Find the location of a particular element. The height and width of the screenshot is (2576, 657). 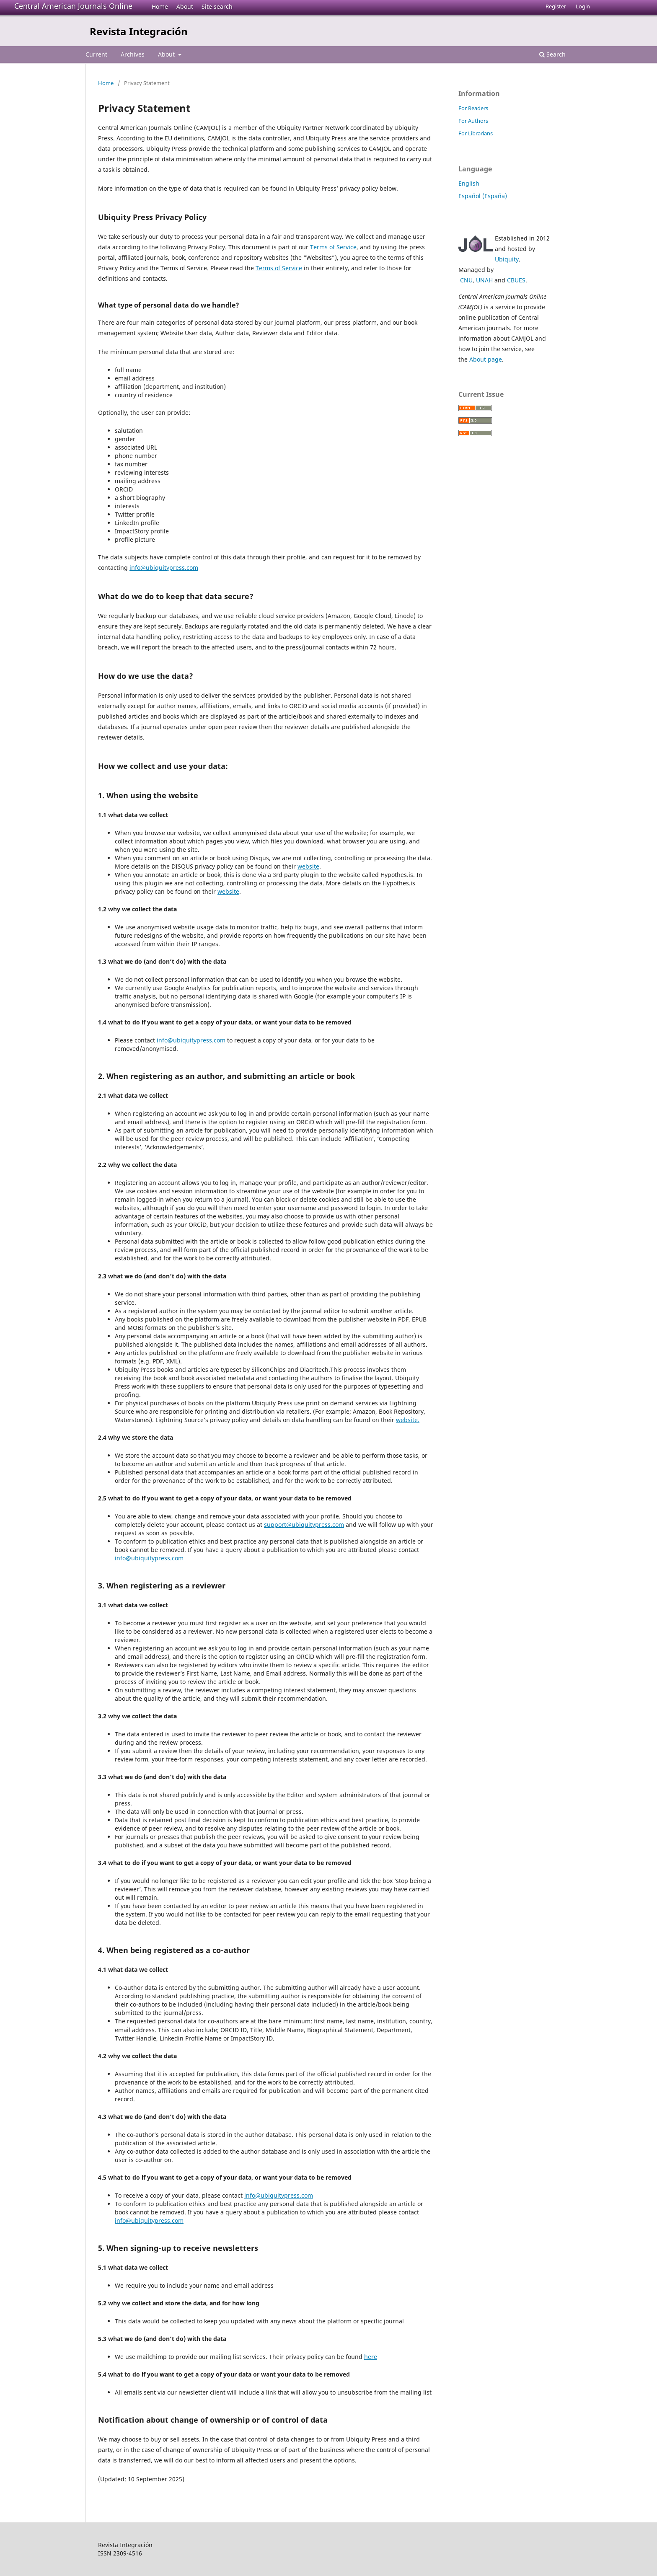

CBUES is located at coordinates (516, 280).